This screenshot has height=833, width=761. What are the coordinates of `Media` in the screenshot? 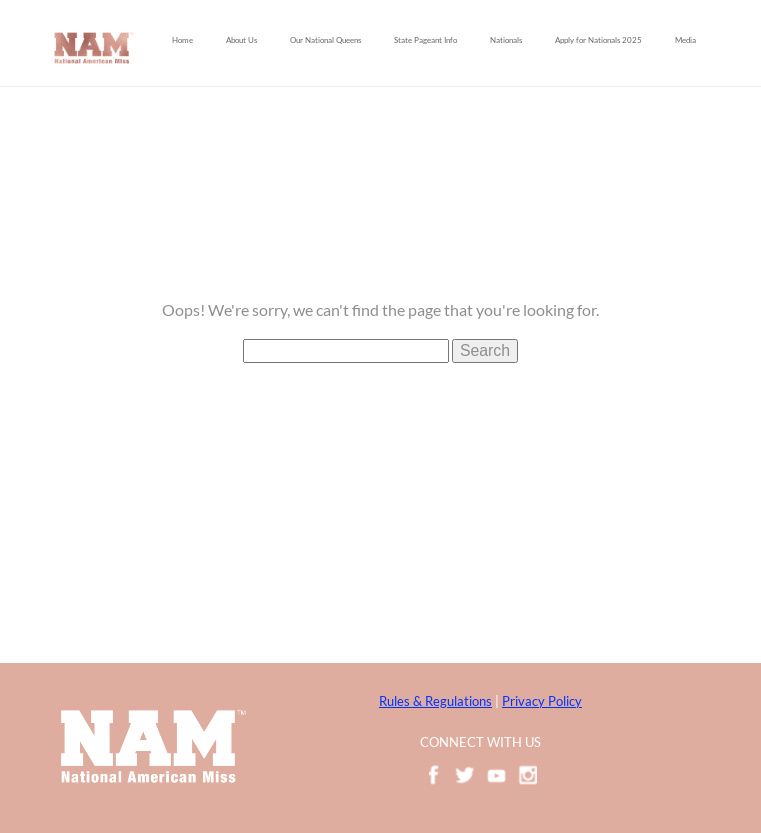 It's located at (685, 40).